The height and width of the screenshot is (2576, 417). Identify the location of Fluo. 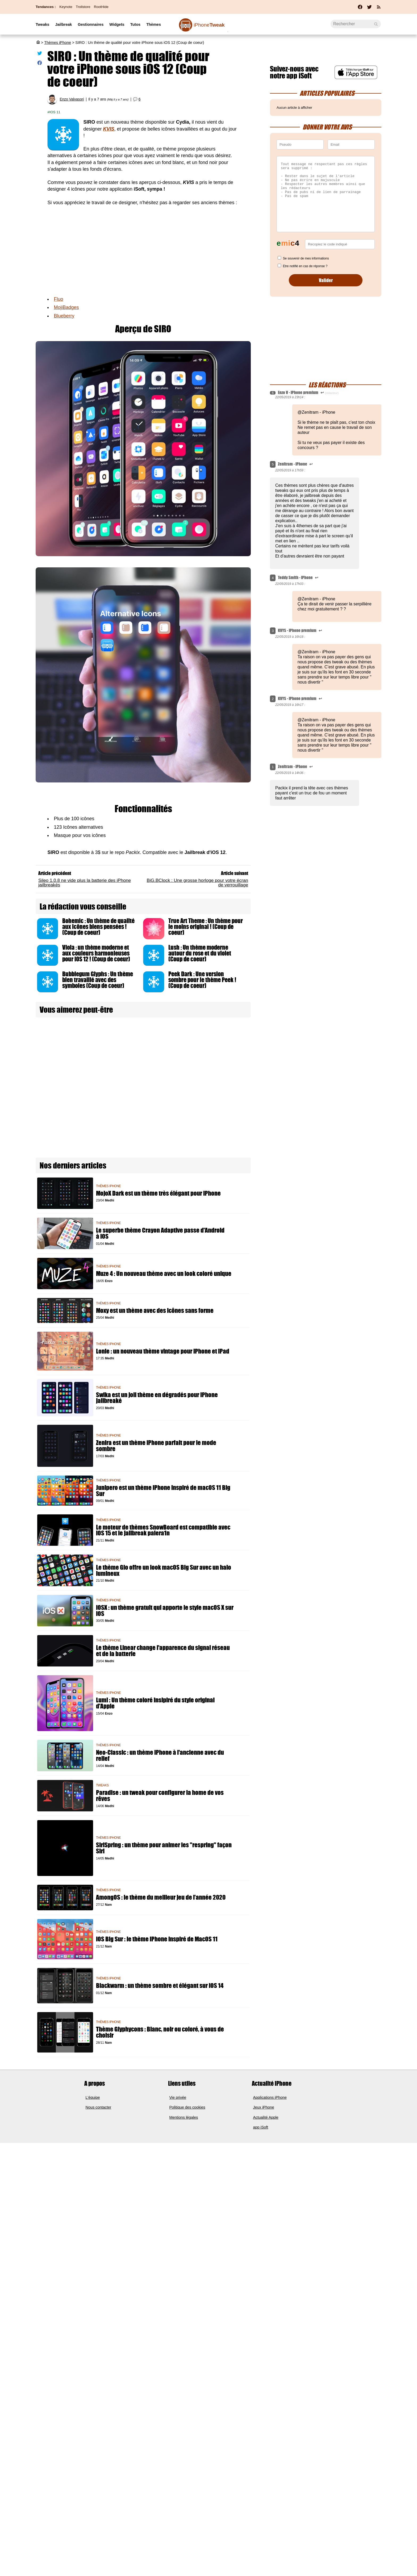
(58, 299).